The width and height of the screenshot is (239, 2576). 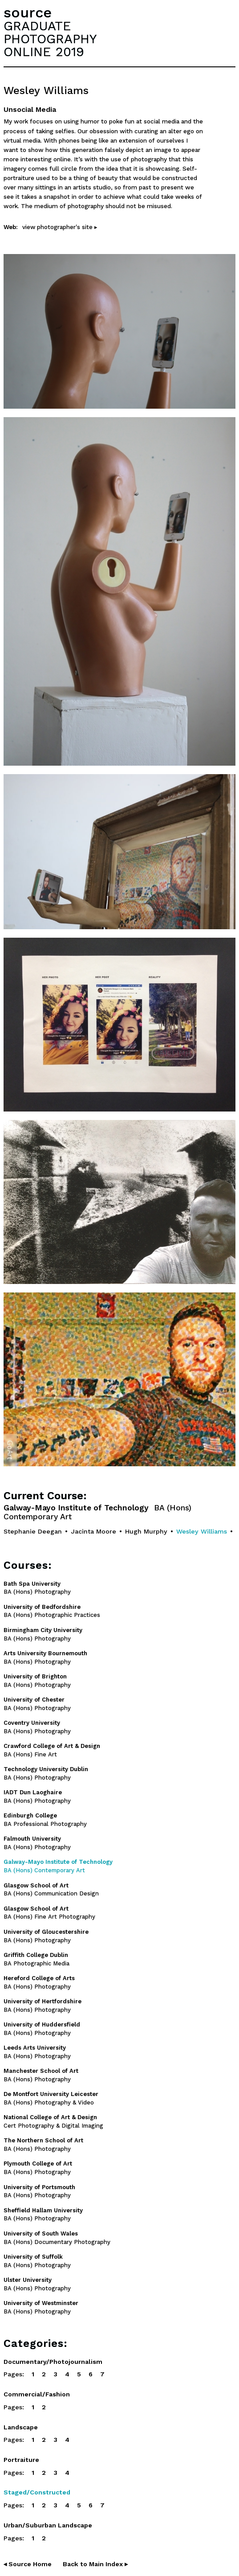 What do you see at coordinates (37, 2394) in the screenshot?
I see `Commercial/Fashion` at bounding box center [37, 2394].